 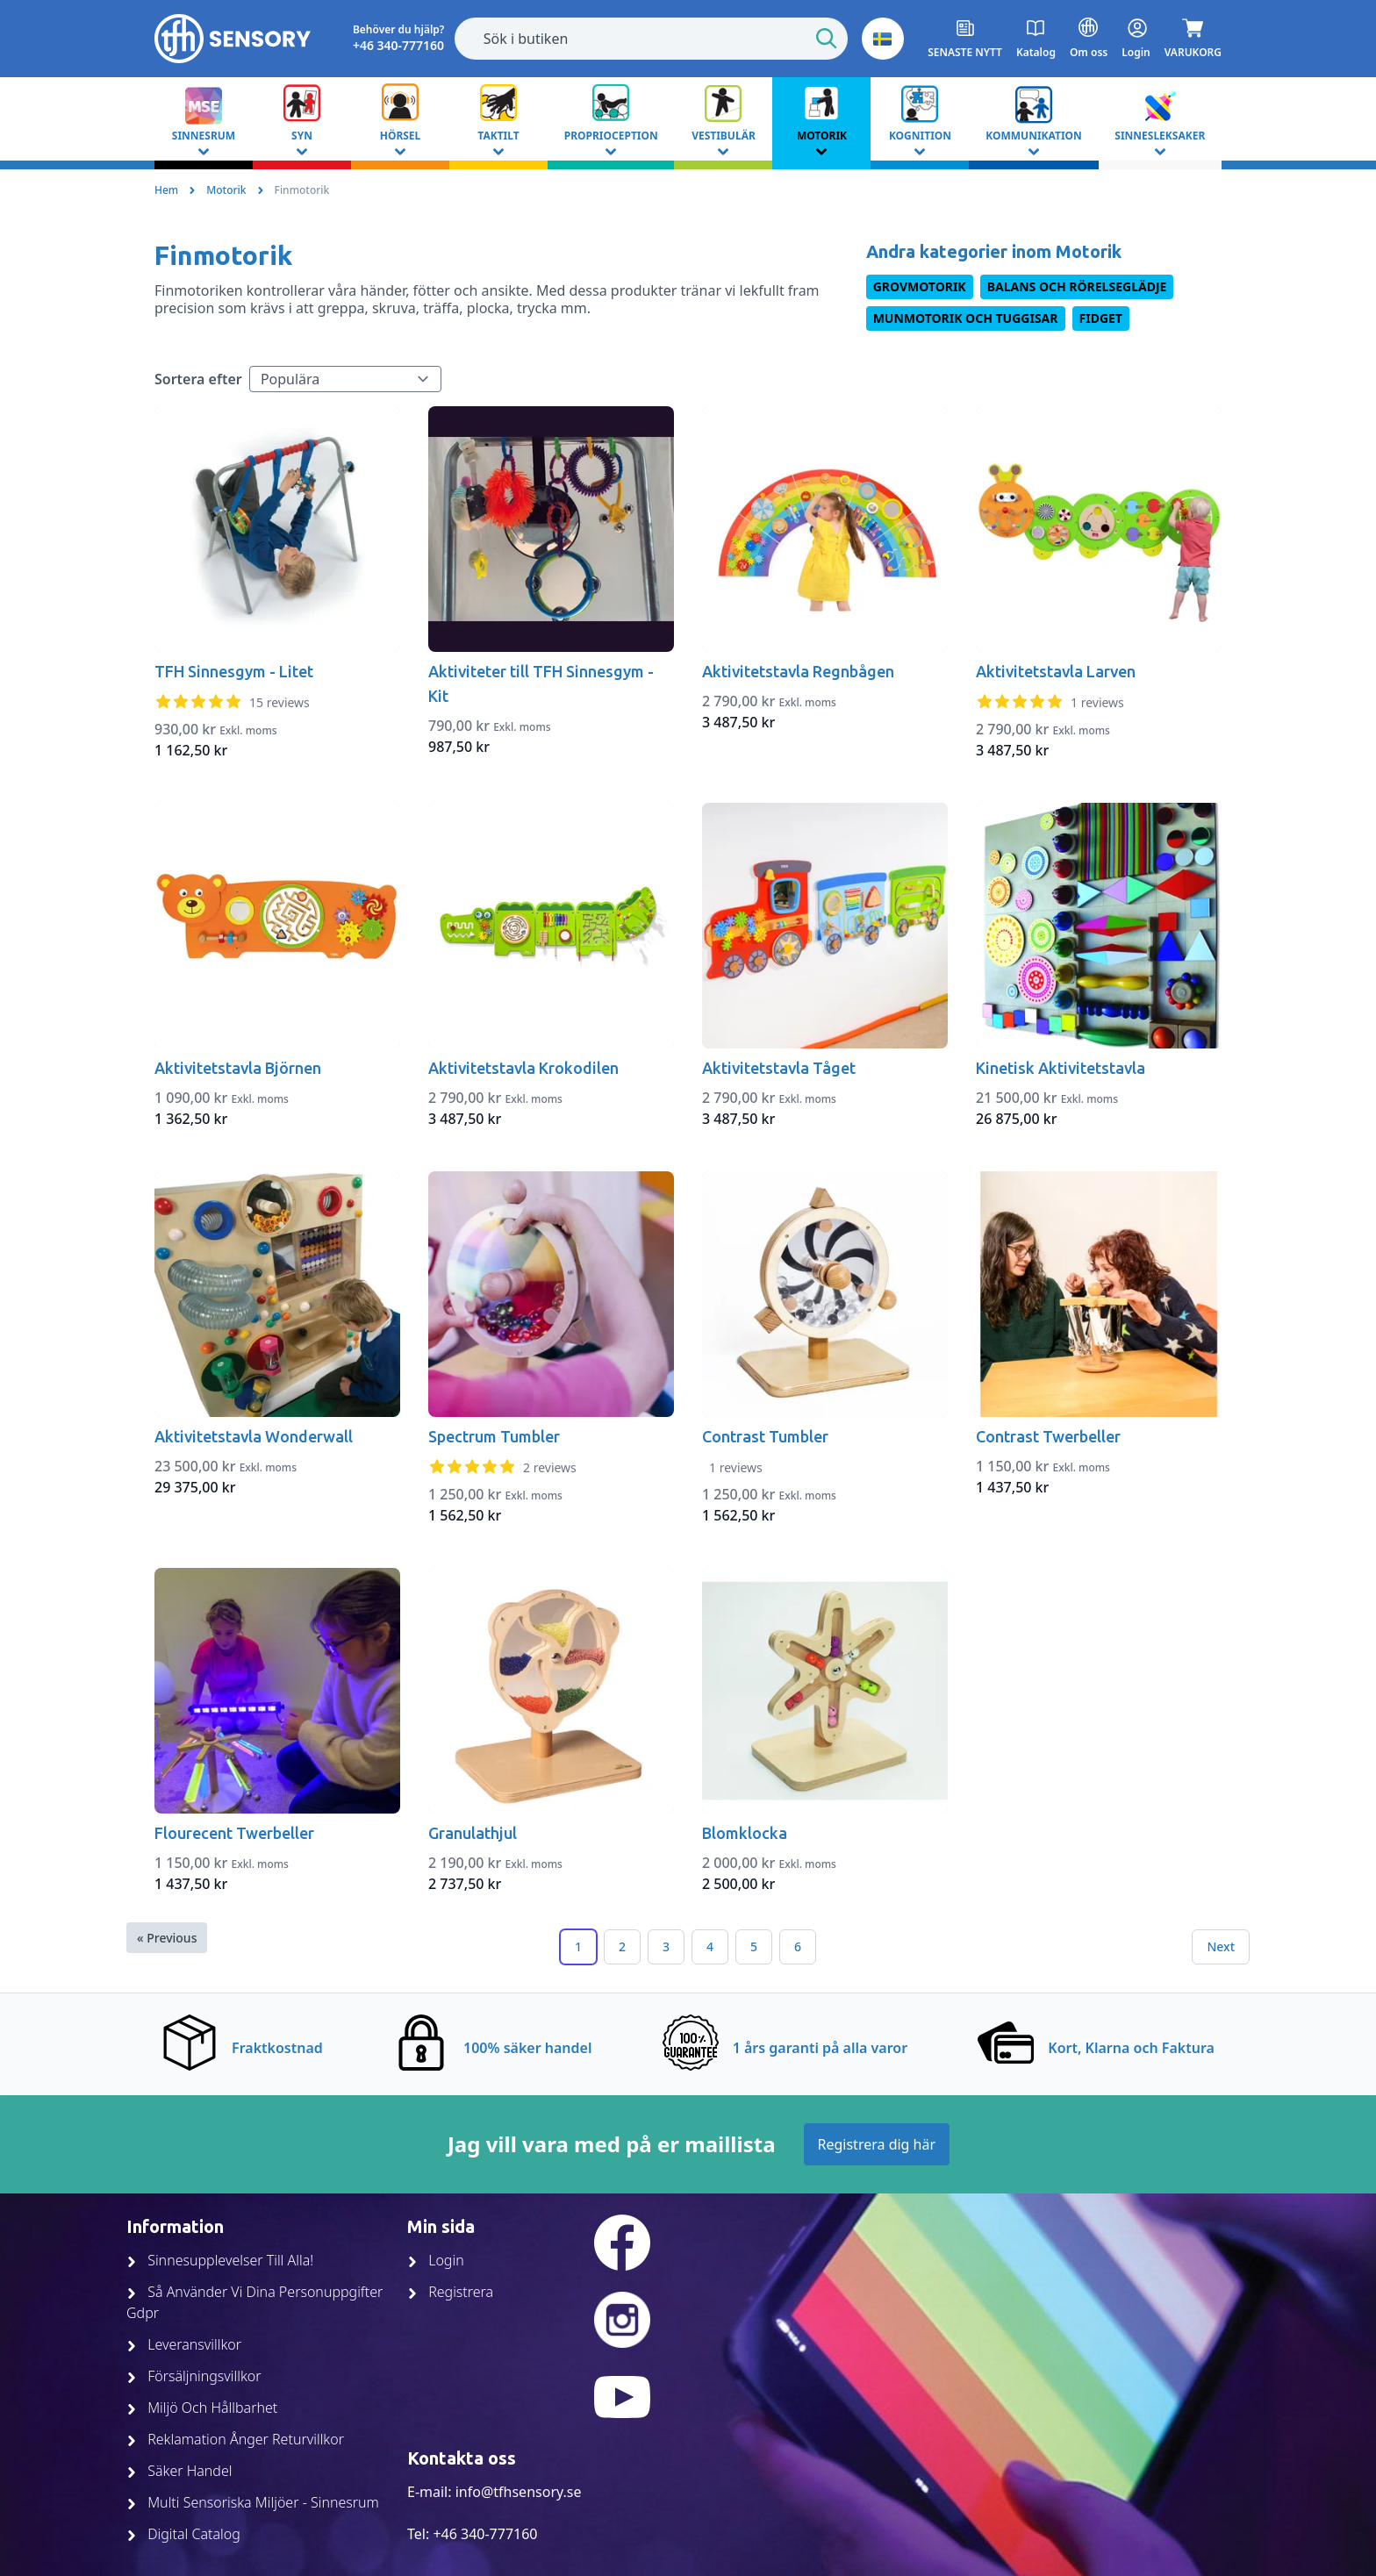 What do you see at coordinates (1056, 671) in the screenshot?
I see `Aktivitetstavla Larven` at bounding box center [1056, 671].